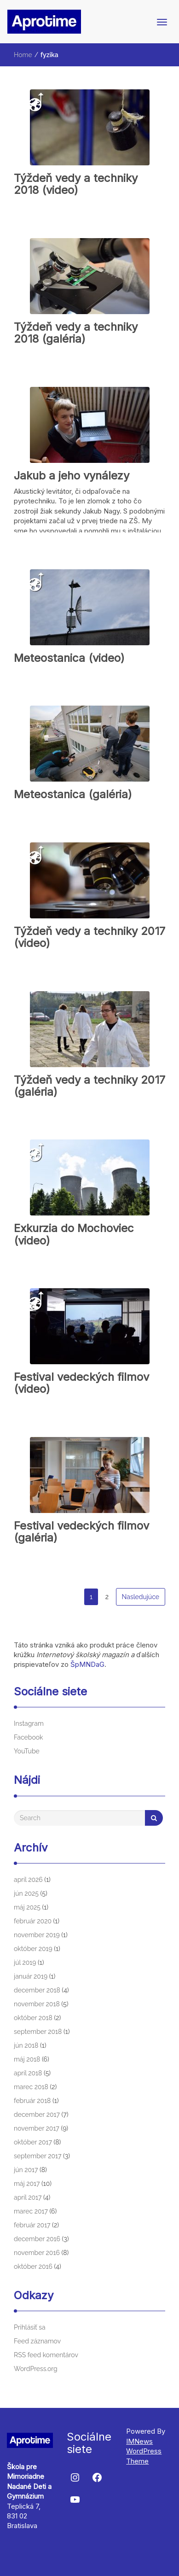  Describe the element at coordinates (73, 794) in the screenshot. I see `Meteostanica (galéria)` at that location.